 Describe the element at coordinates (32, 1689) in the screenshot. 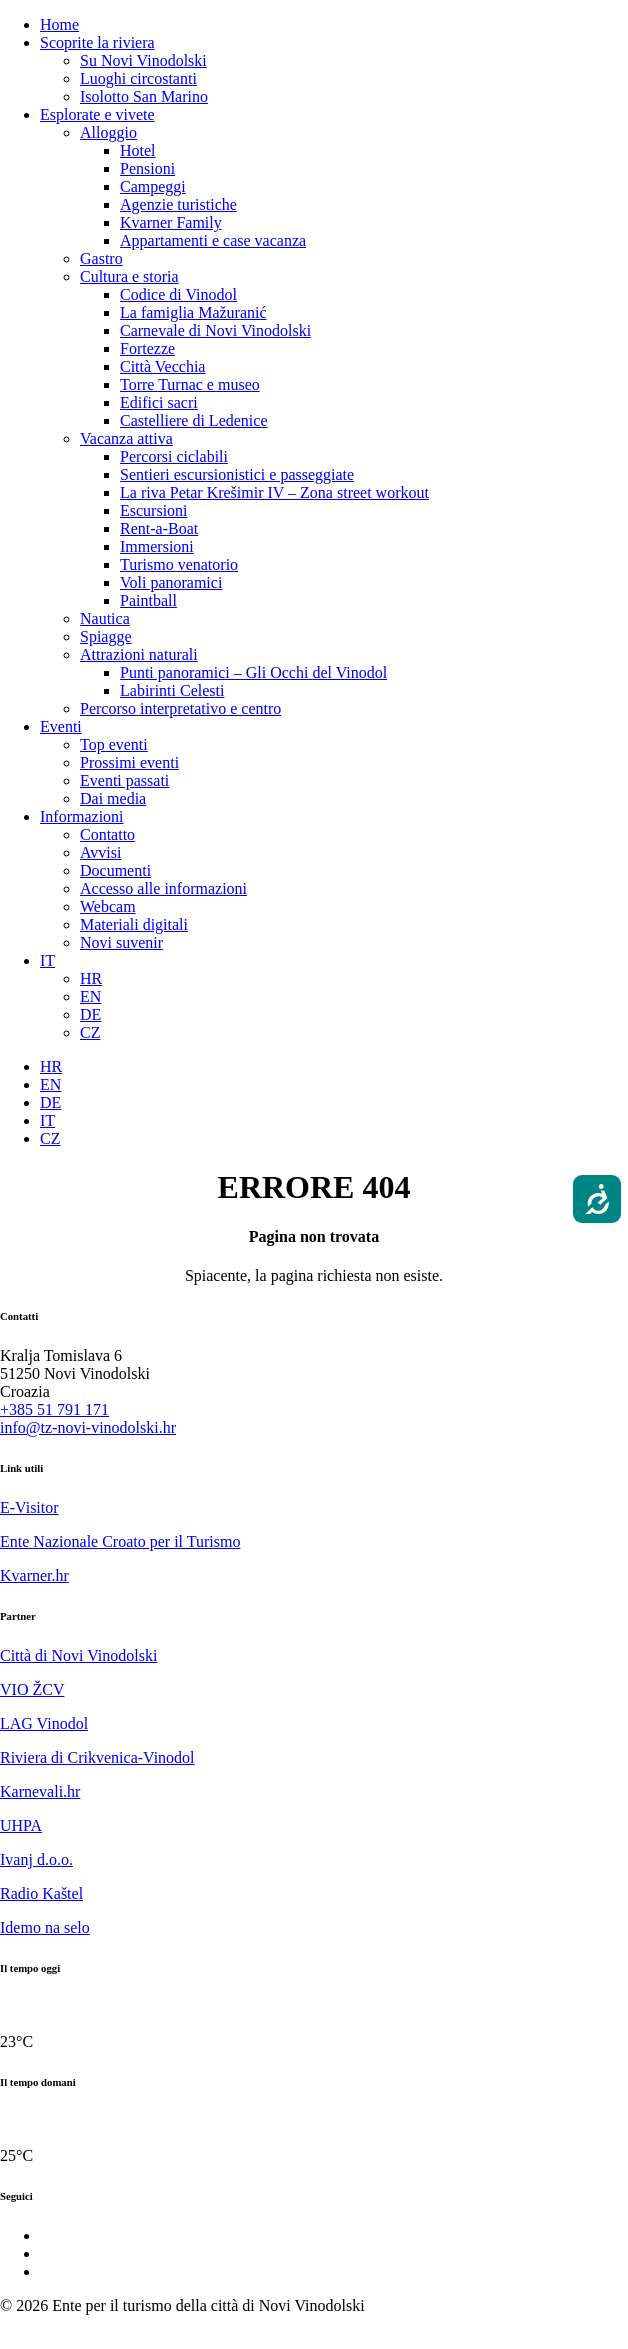

I see `VIO ŽCV` at that location.